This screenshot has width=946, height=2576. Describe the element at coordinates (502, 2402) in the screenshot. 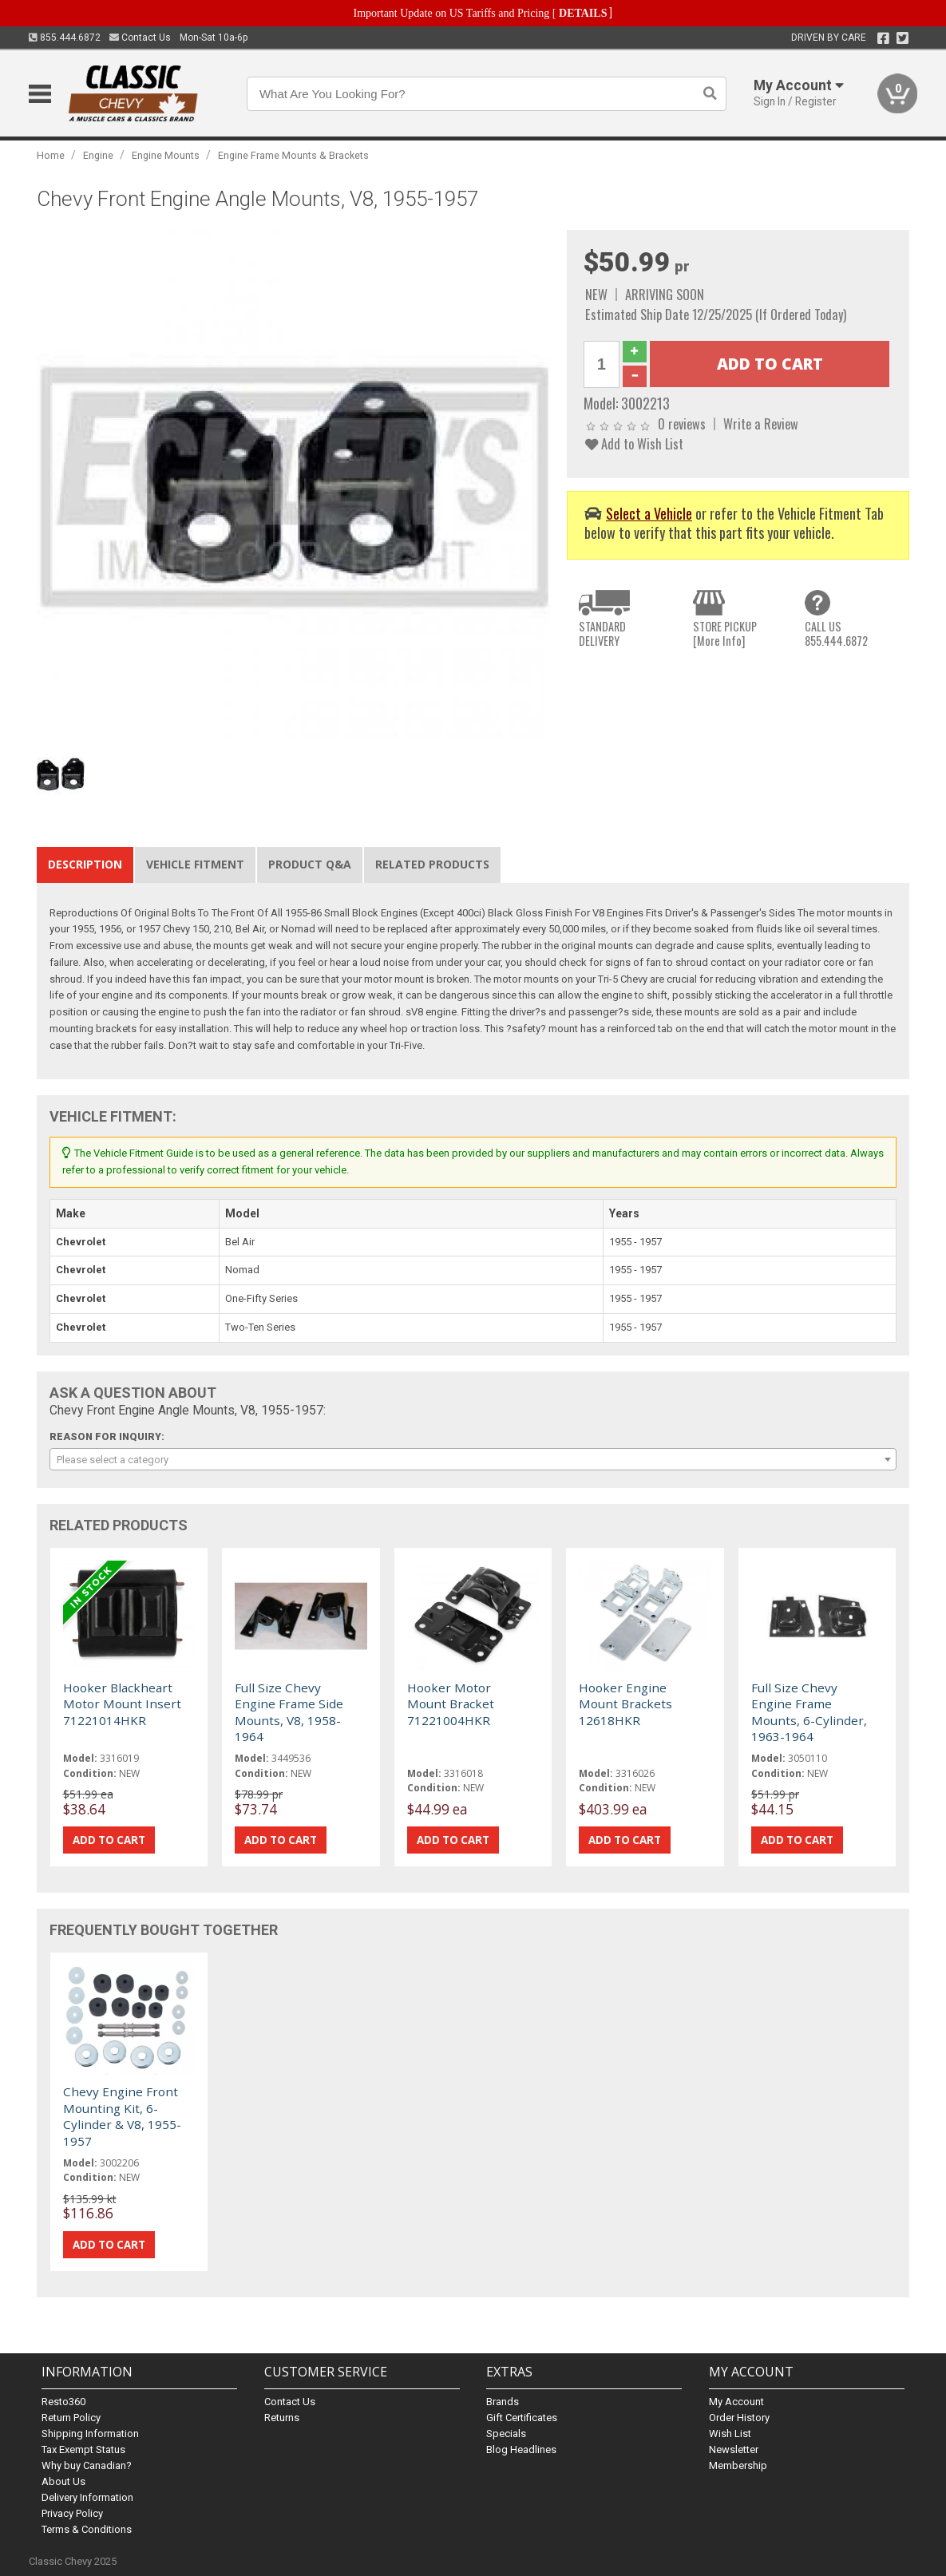

I see `Brands` at that location.